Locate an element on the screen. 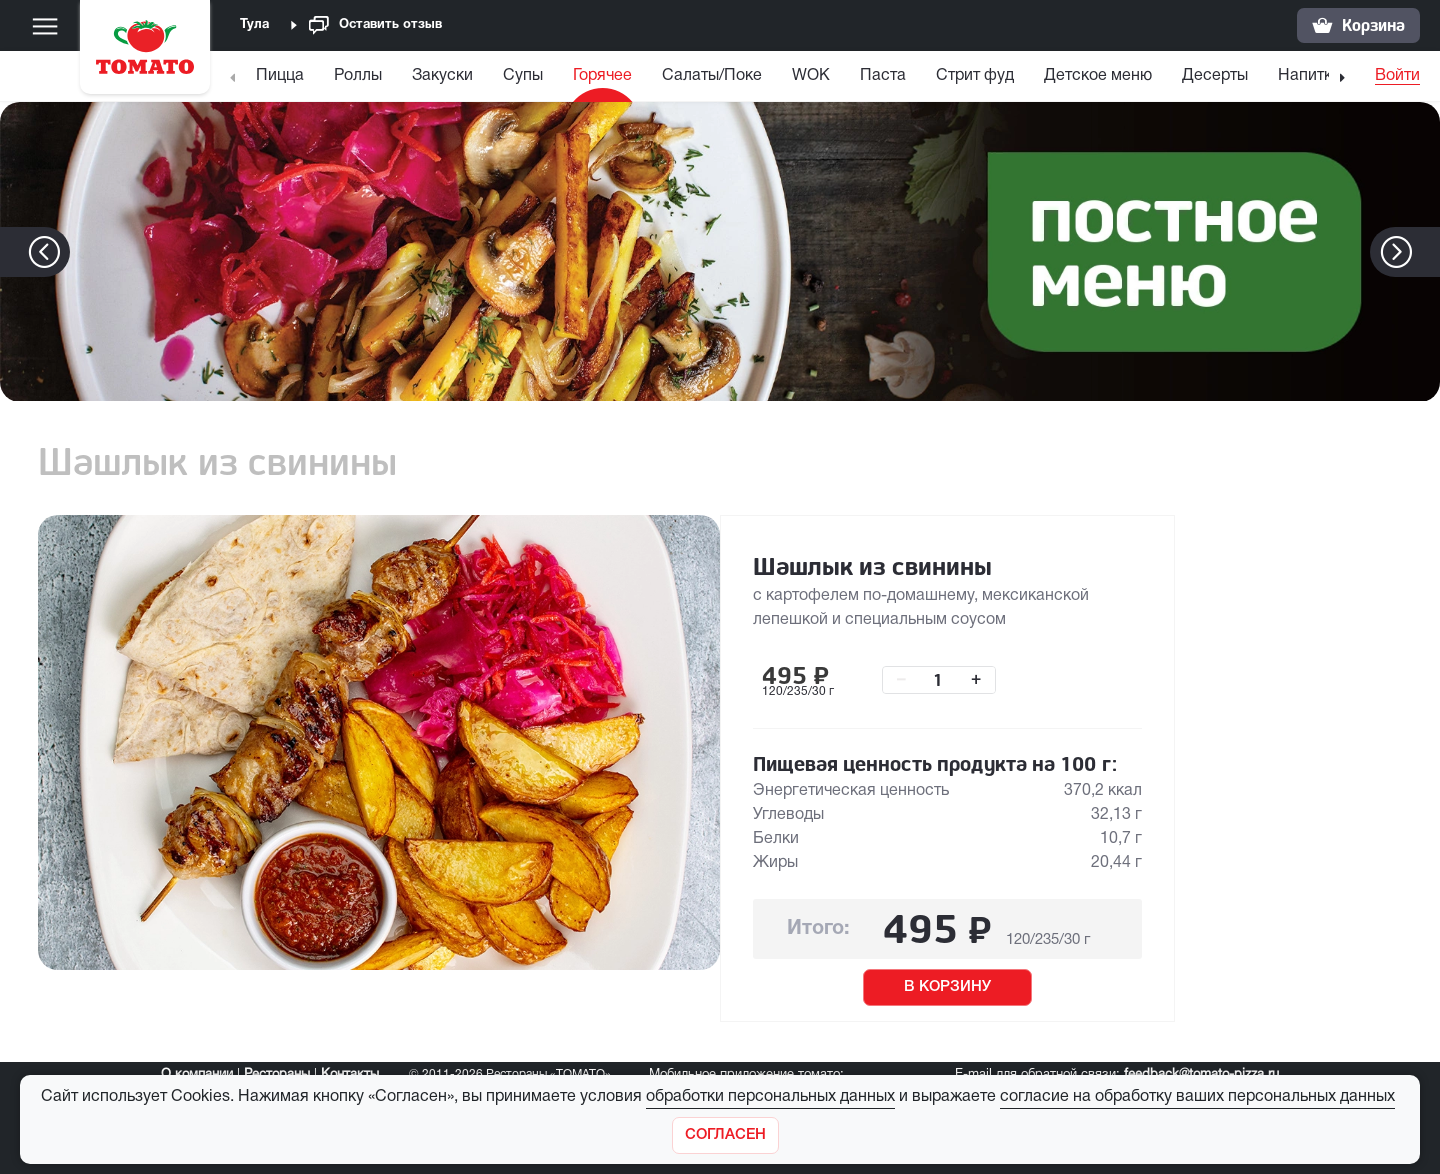 This screenshot has width=1440, height=1174. Горячее is located at coordinates (602, 76).